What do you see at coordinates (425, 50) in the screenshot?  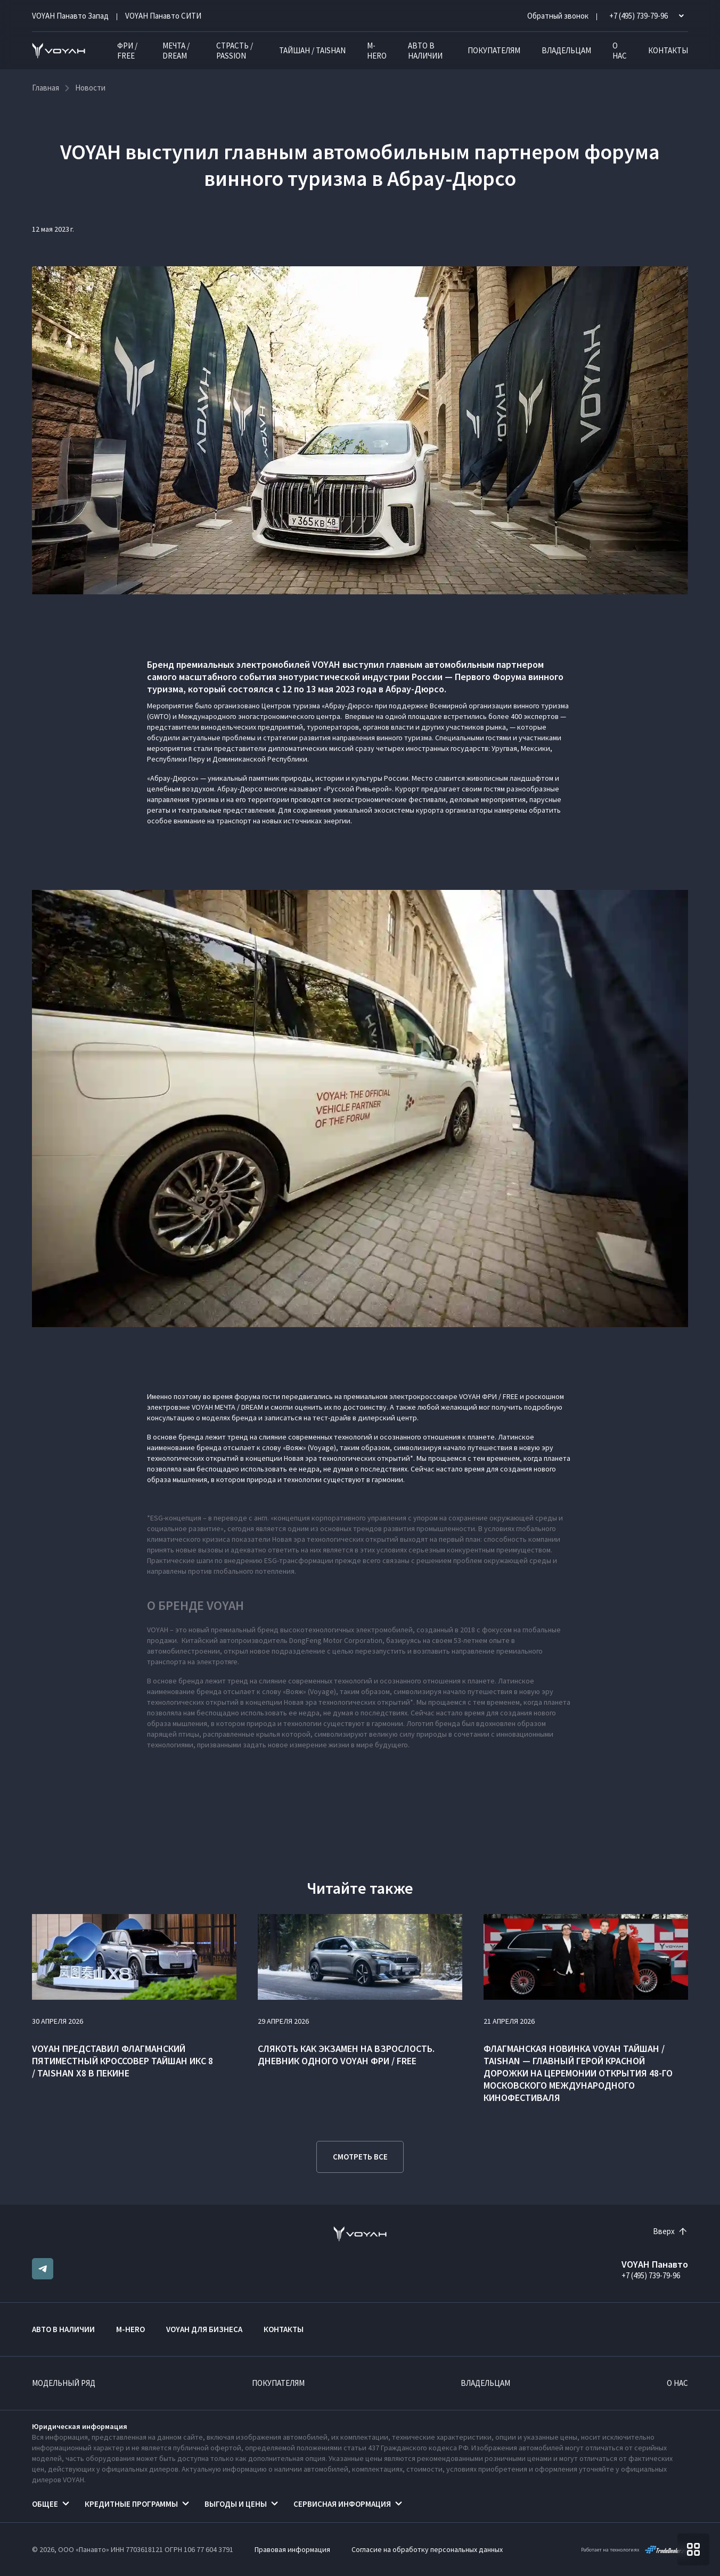 I see `Авто в наличии` at bounding box center [425, 50].